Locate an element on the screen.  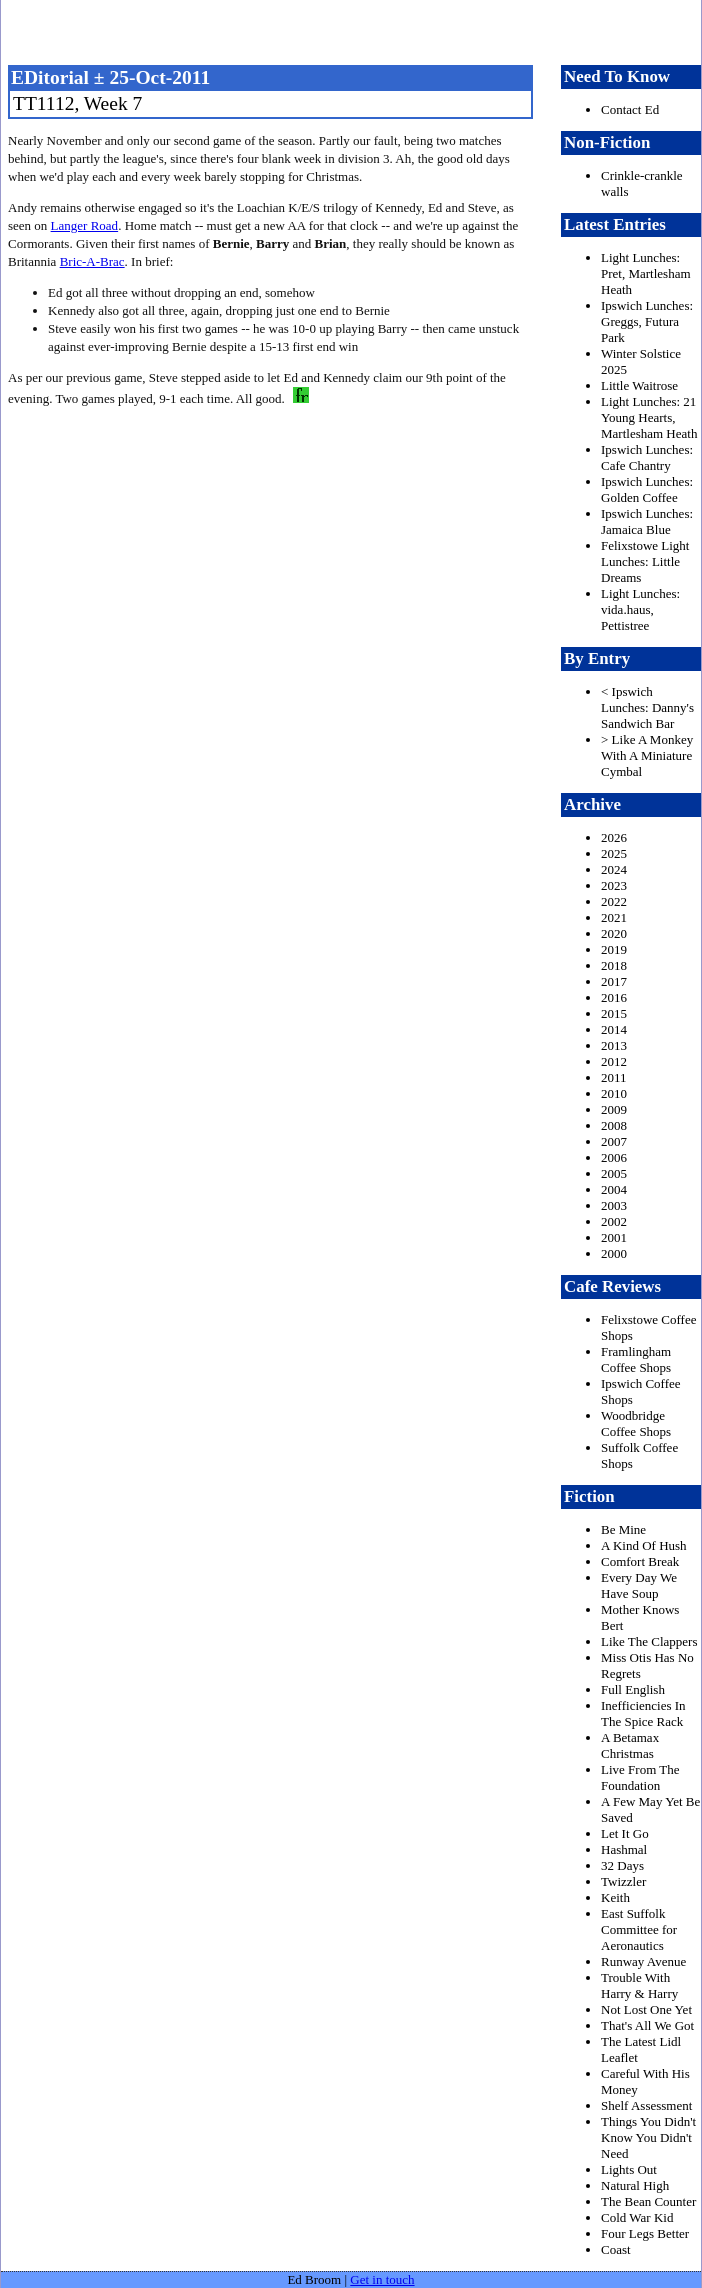
Every Day We Have Soup is located at coordinates (639, 1585).